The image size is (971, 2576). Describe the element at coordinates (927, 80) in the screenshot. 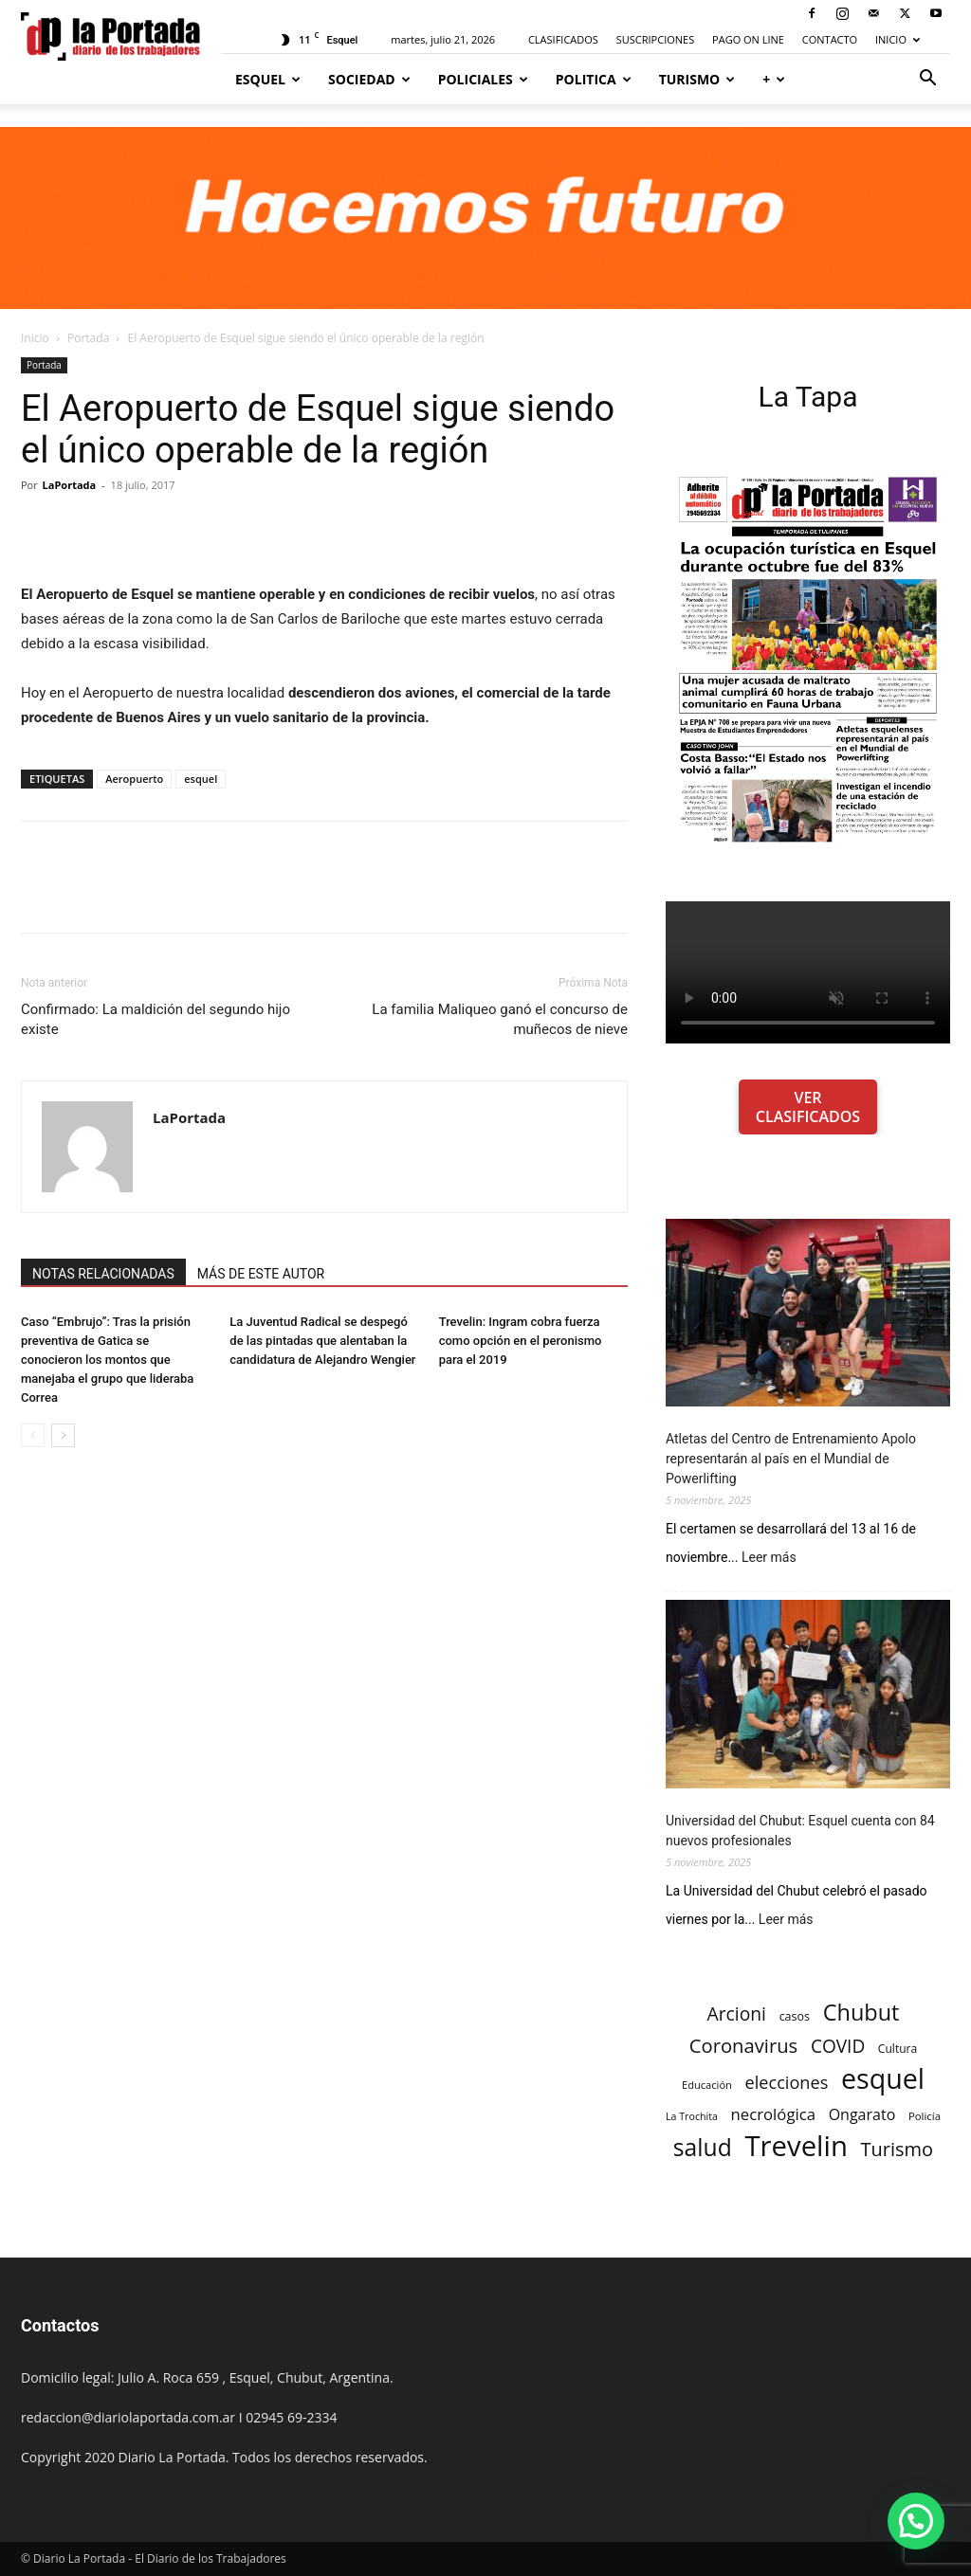

I see `[button]` at that location.